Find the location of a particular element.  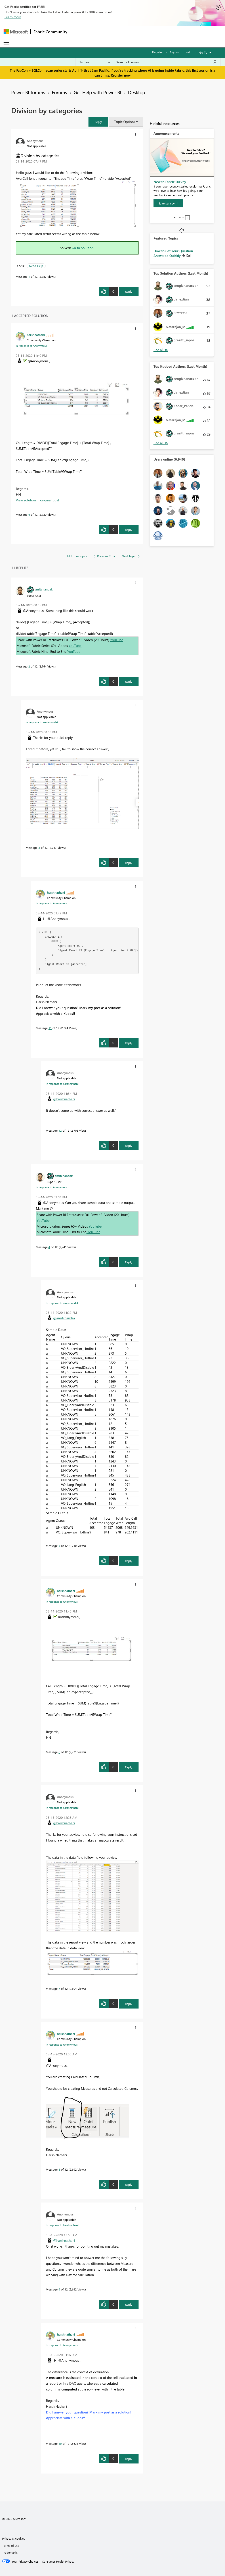

11 [Message 11 of 12] is located at coordinates (50, 1028).